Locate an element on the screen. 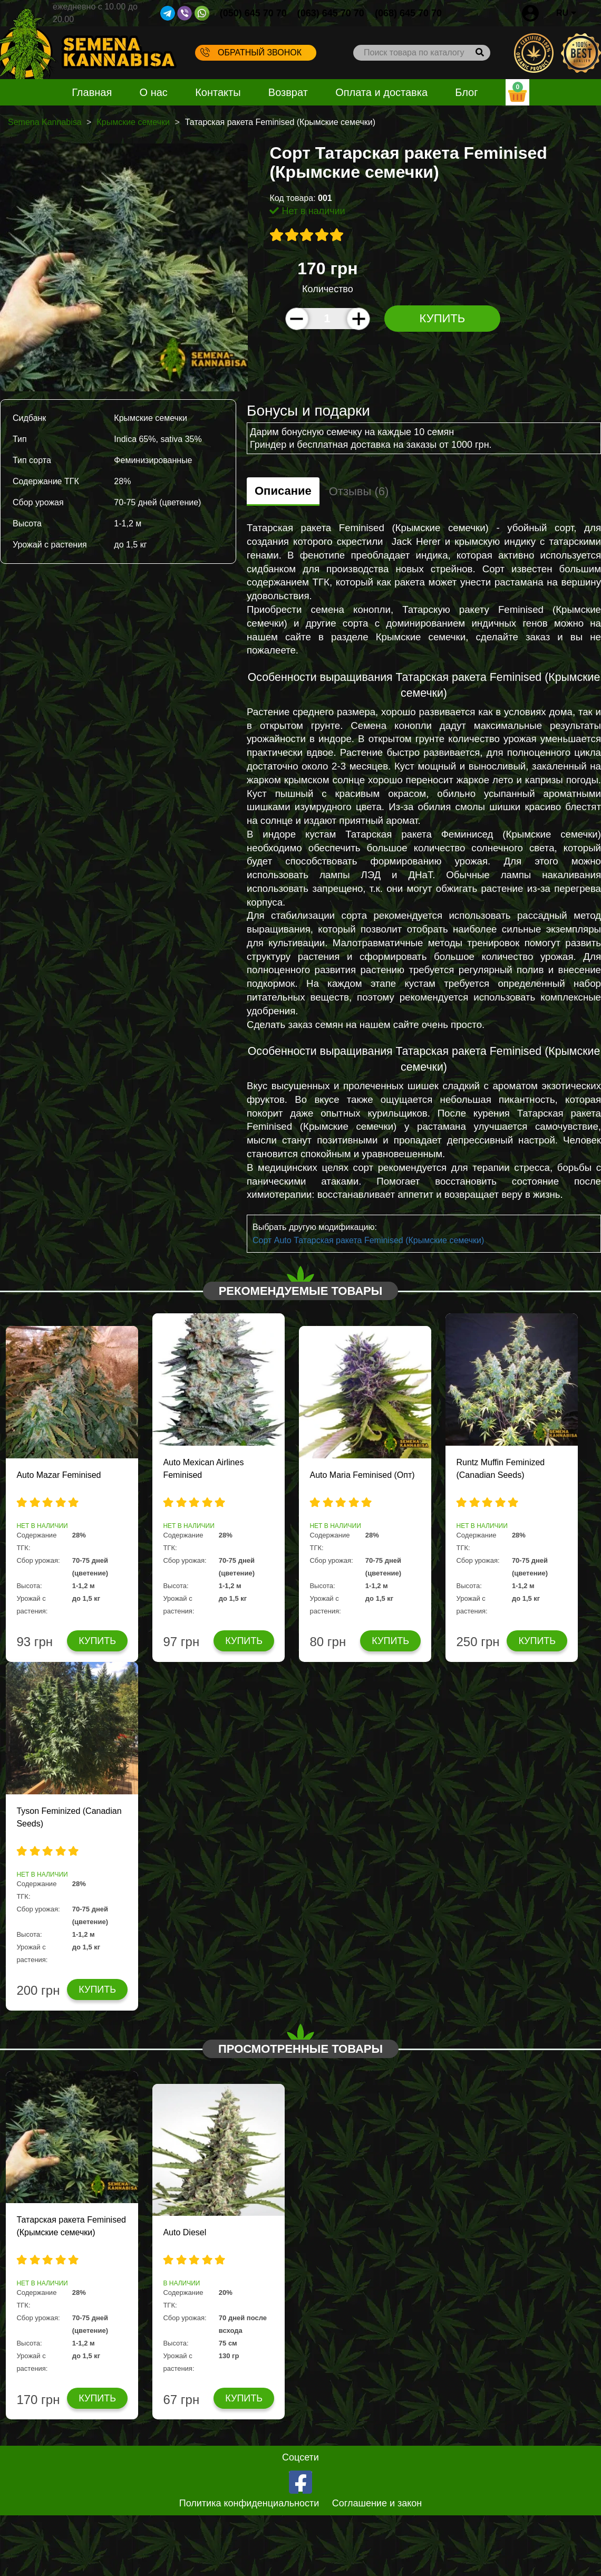 The height and width of the screenshot is (2576, 601). Auto Maria Feminised (Опт) is located at coordinates (361, 1474).